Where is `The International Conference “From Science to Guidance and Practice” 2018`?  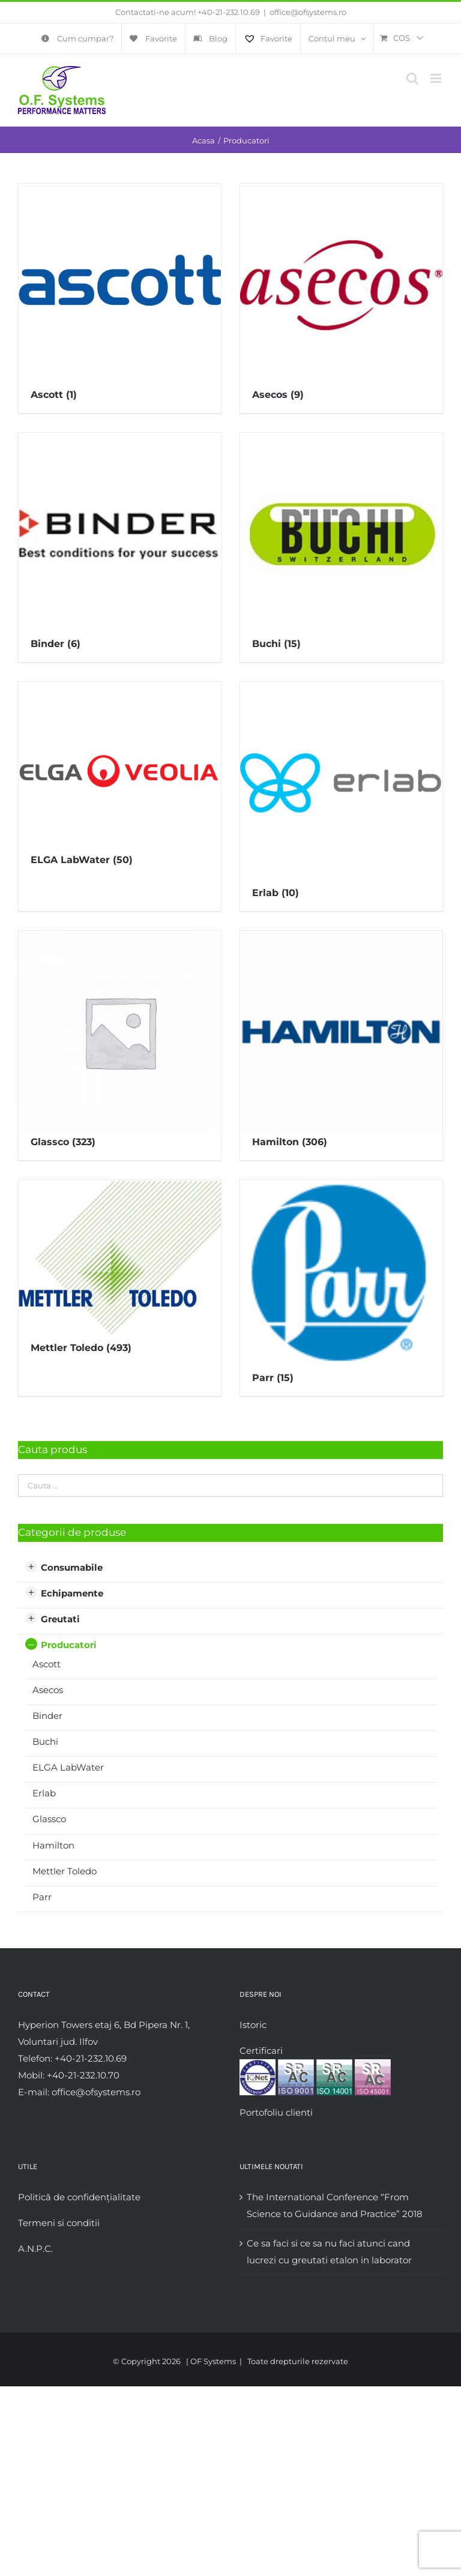
The International Conference “From Science to Guidance and Practice” 2018 is located at coordinates (335, 2205).